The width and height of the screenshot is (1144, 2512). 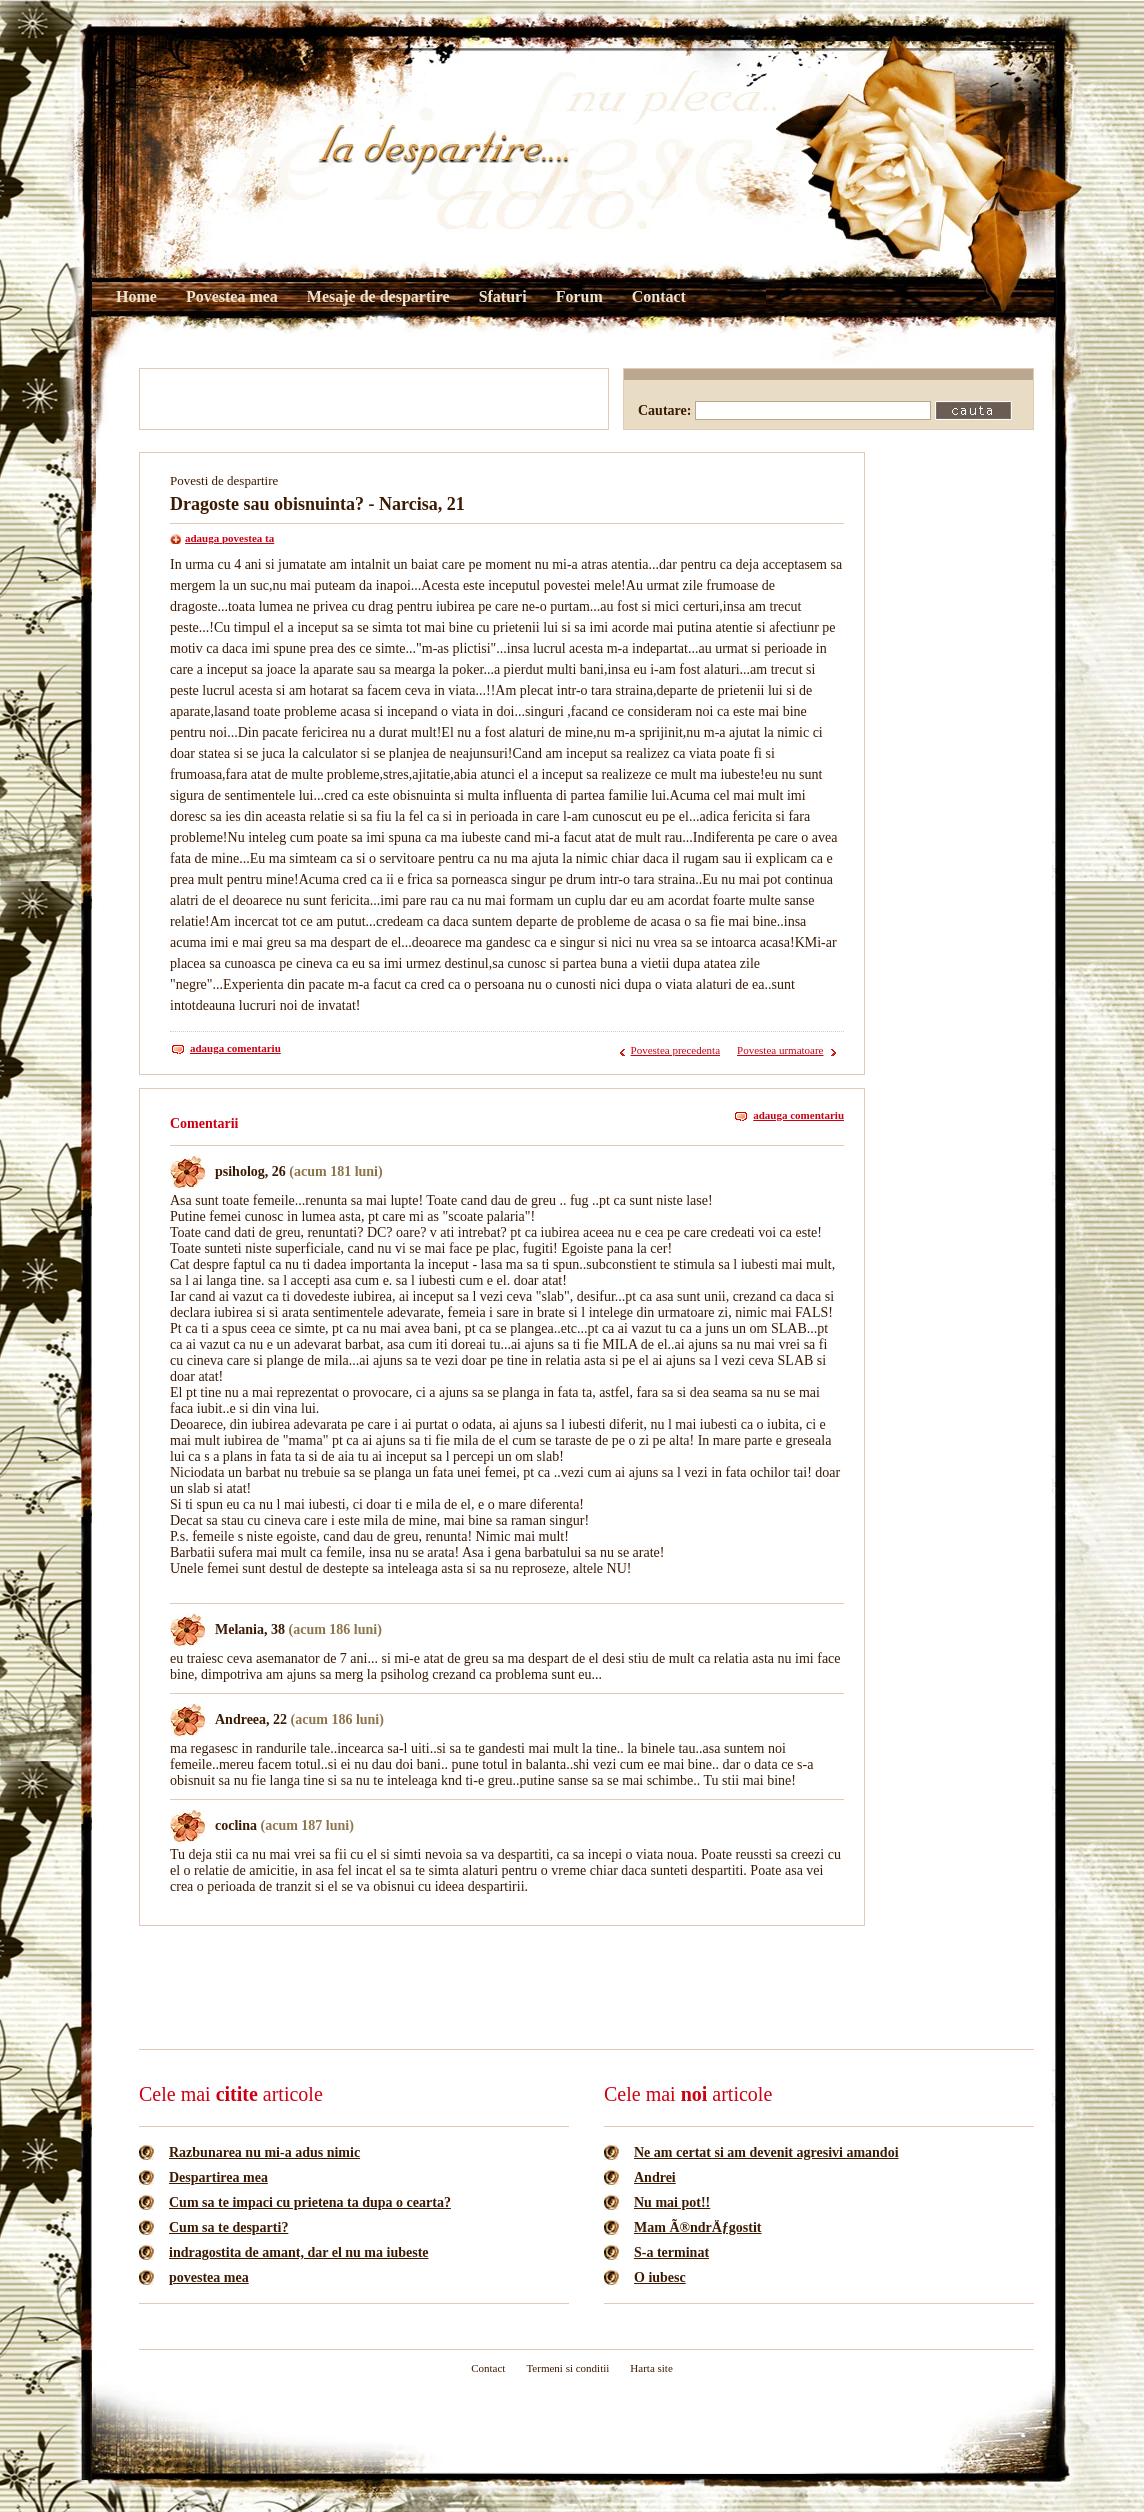 What do you see at coordinates (579, 296) in the screenshot?
I see `Forum` at bounding box center [579, 296].